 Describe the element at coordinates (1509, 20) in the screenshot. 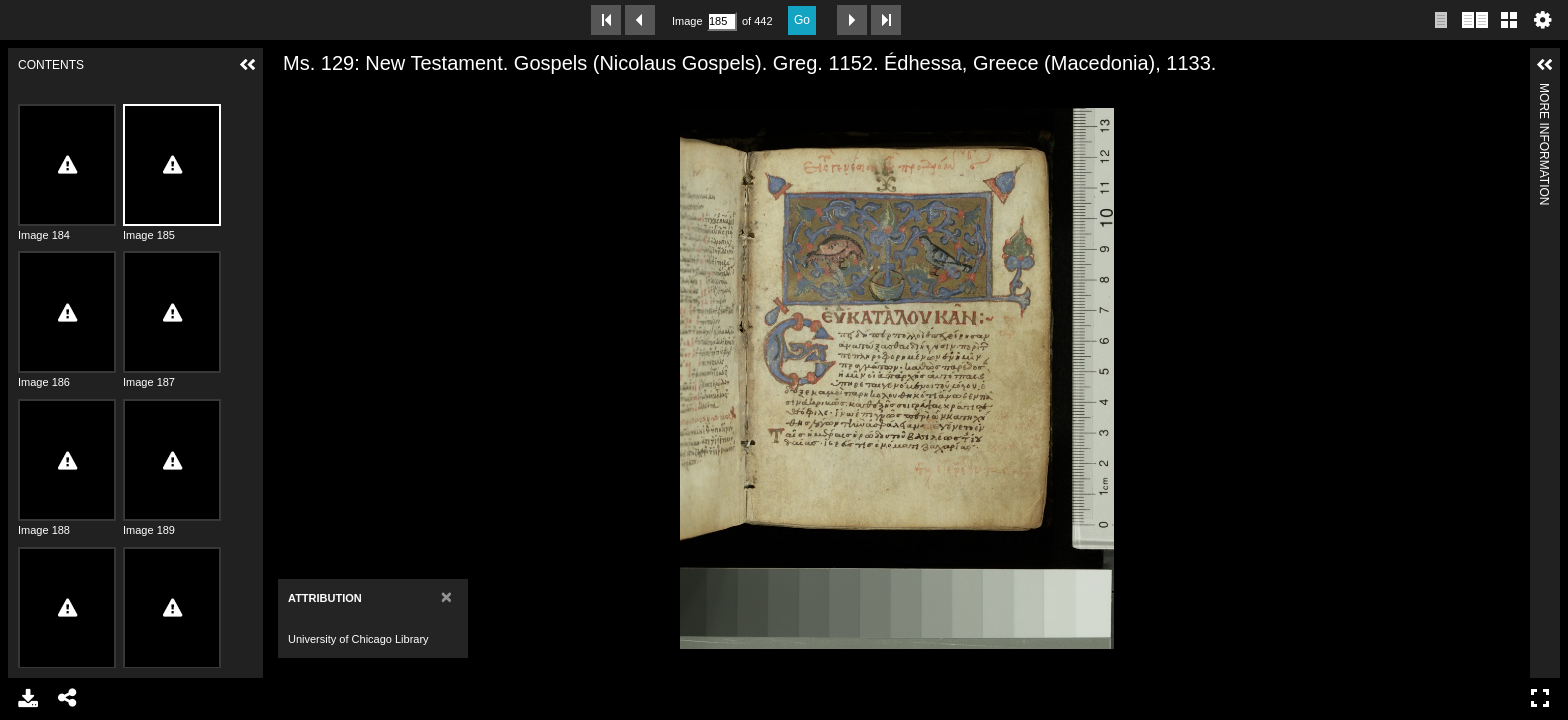

I see `Gallery` at that location.